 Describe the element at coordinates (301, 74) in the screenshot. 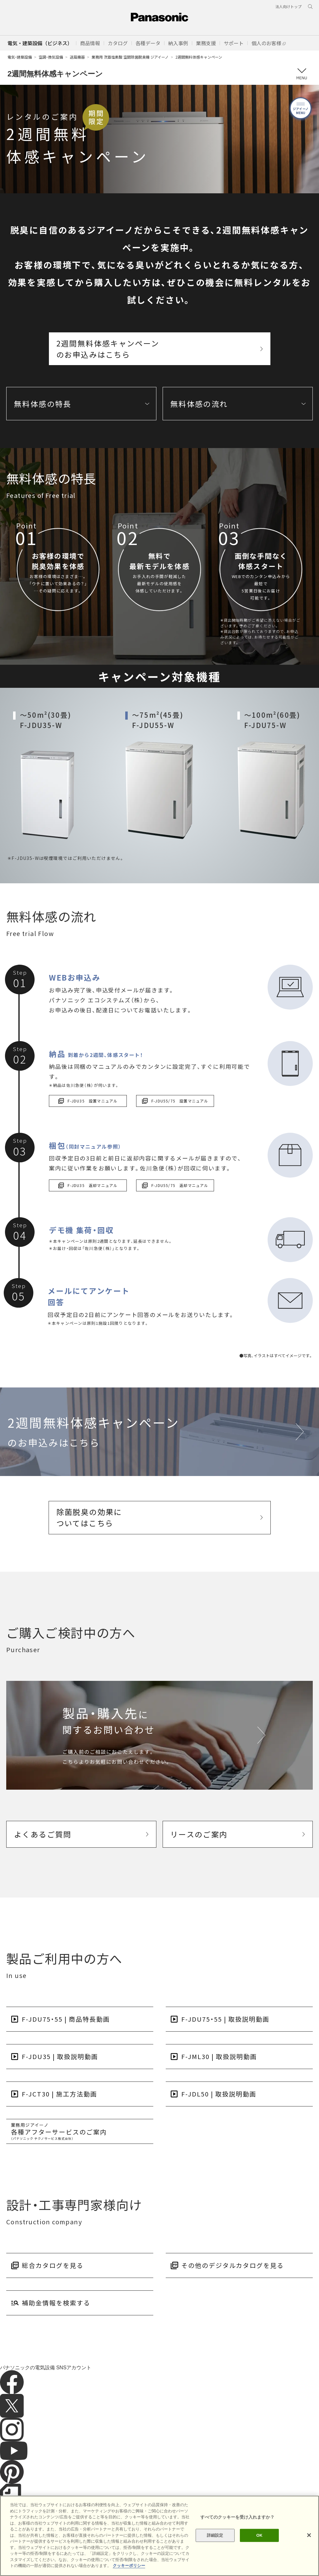

I see `メニュー` at that location.